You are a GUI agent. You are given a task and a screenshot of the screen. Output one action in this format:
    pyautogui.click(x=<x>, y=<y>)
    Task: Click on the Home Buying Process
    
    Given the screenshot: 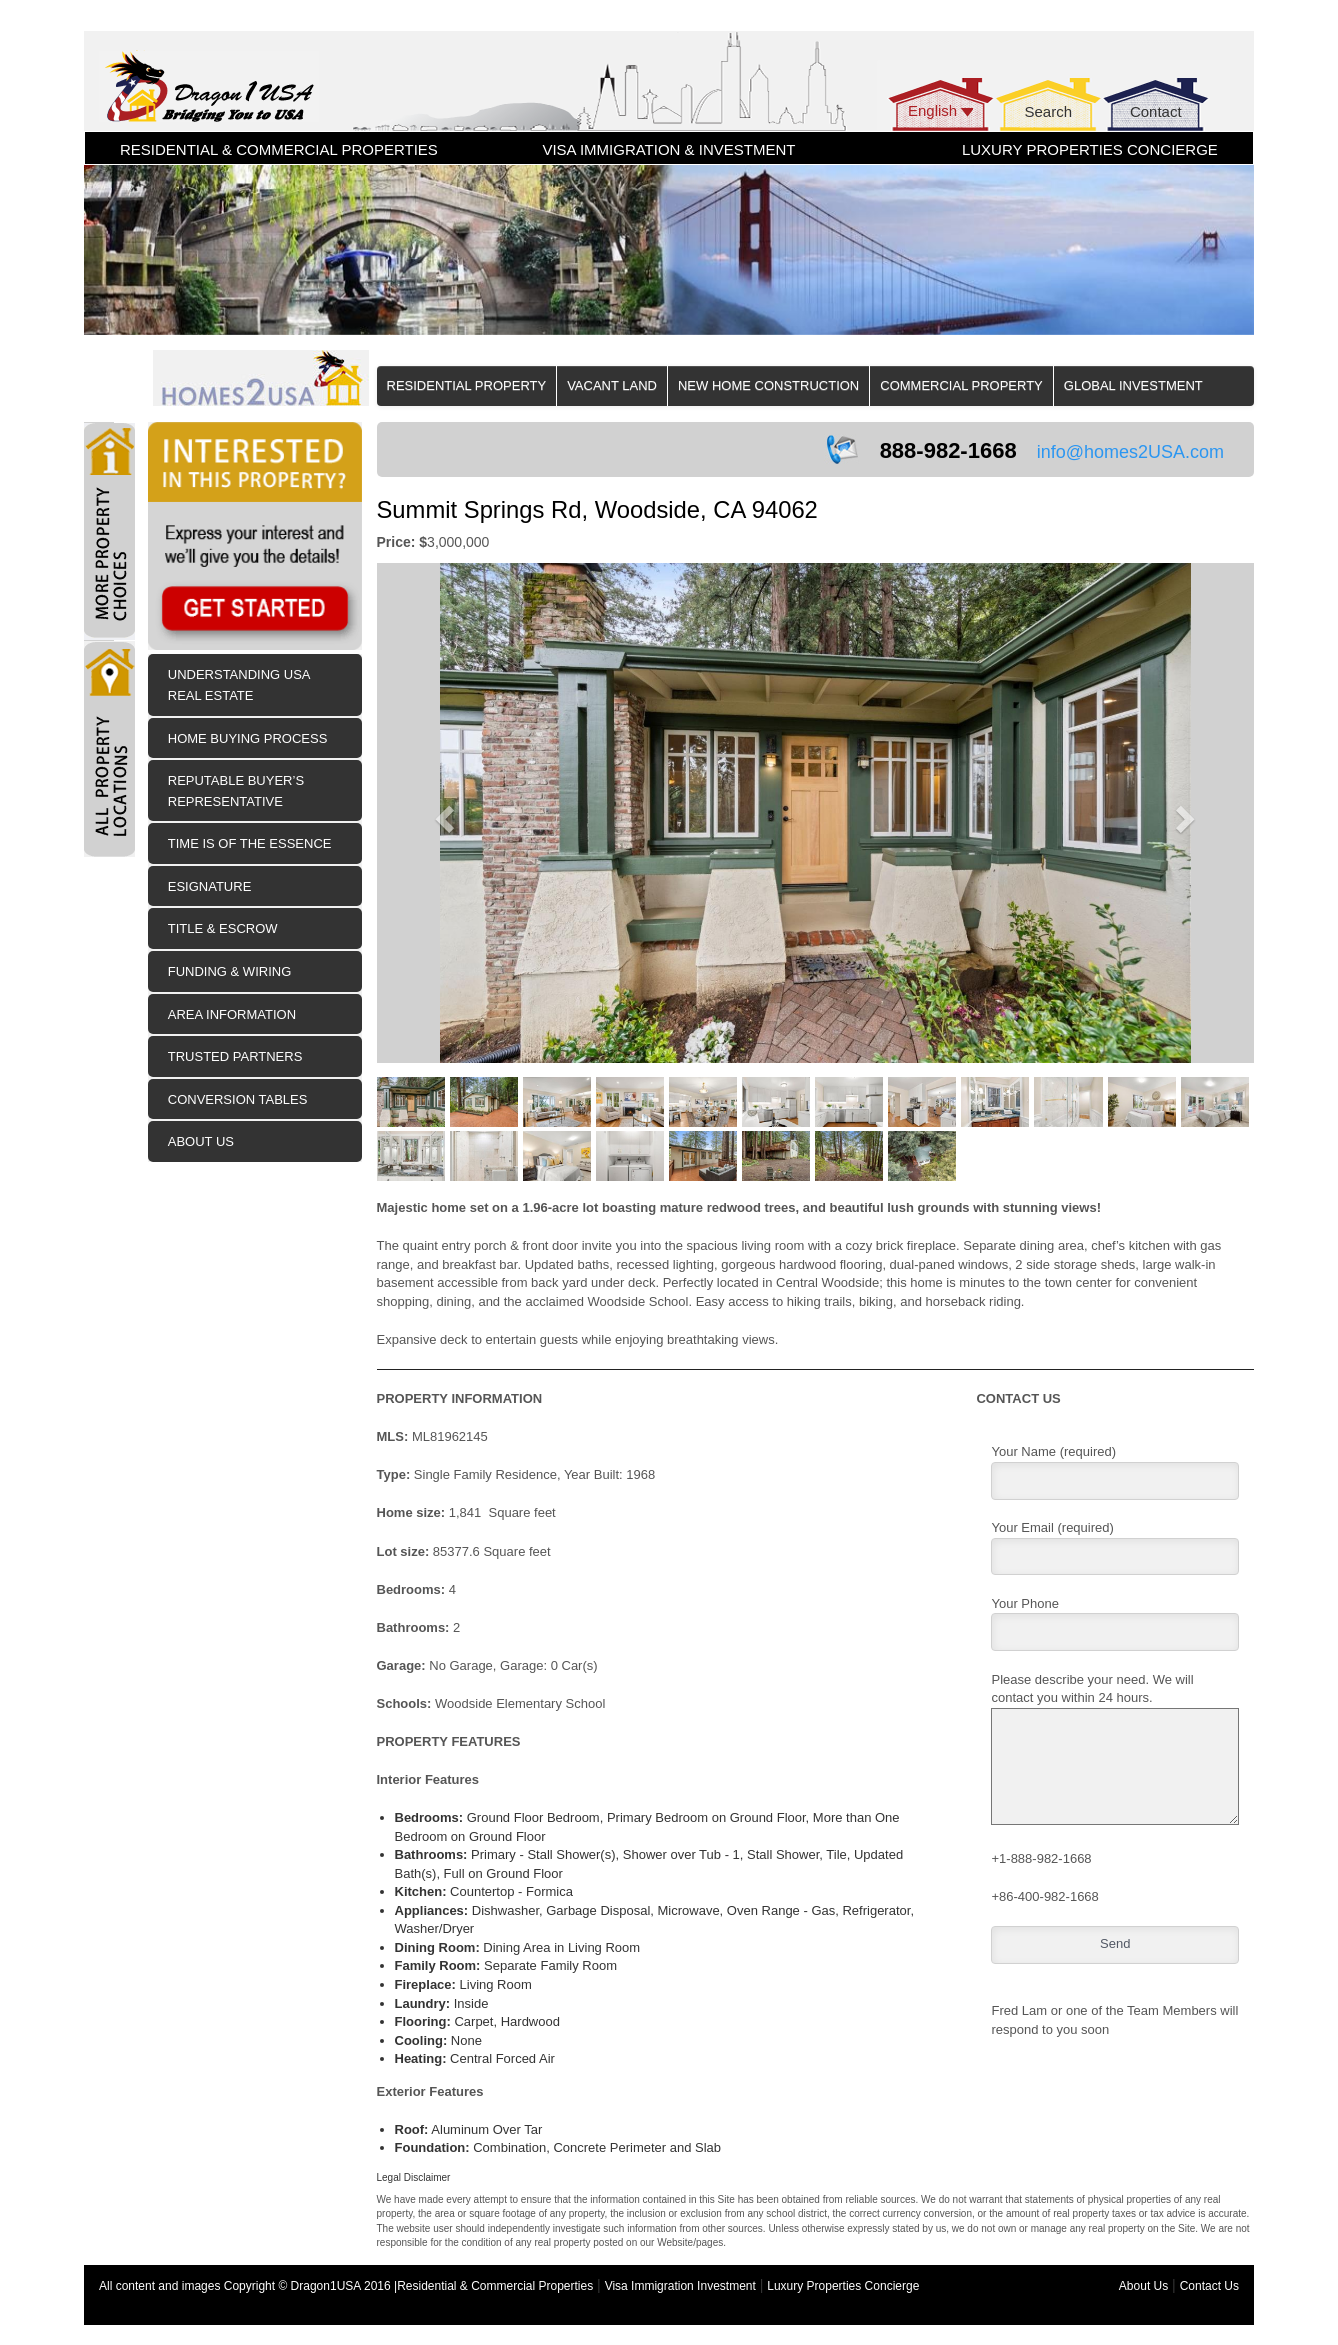 What is the action you would take?
    pyautogui.click(x=248, y=738)
    